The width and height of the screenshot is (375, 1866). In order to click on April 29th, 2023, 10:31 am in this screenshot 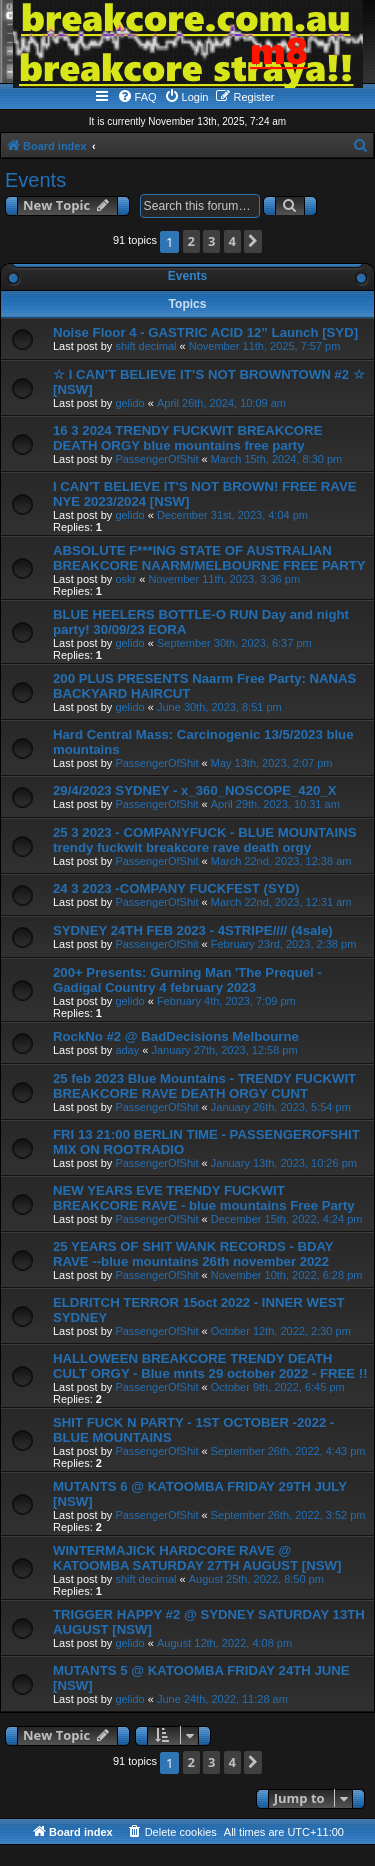, I will do `click(275, 804)`.